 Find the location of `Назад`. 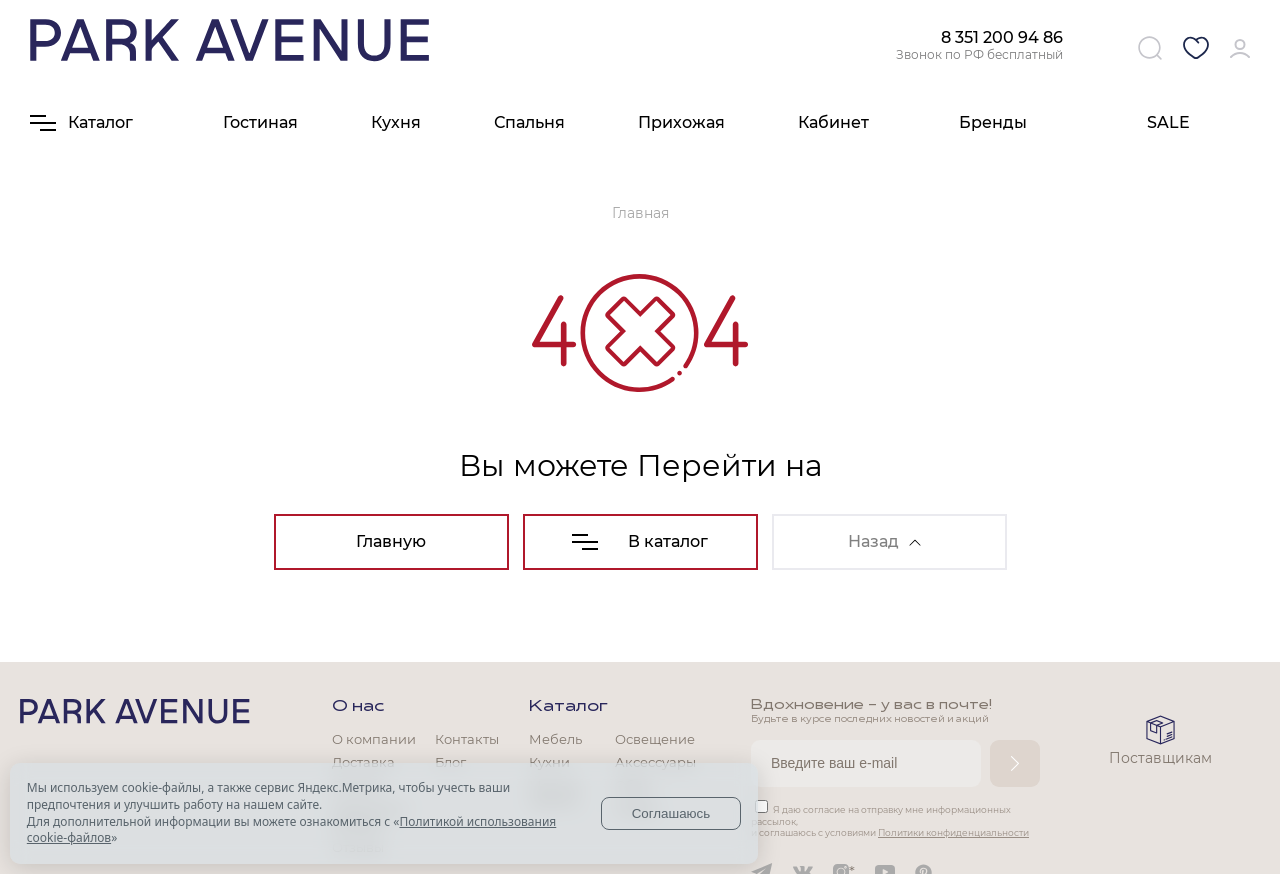

Назад is located at coordinates (884, 541).